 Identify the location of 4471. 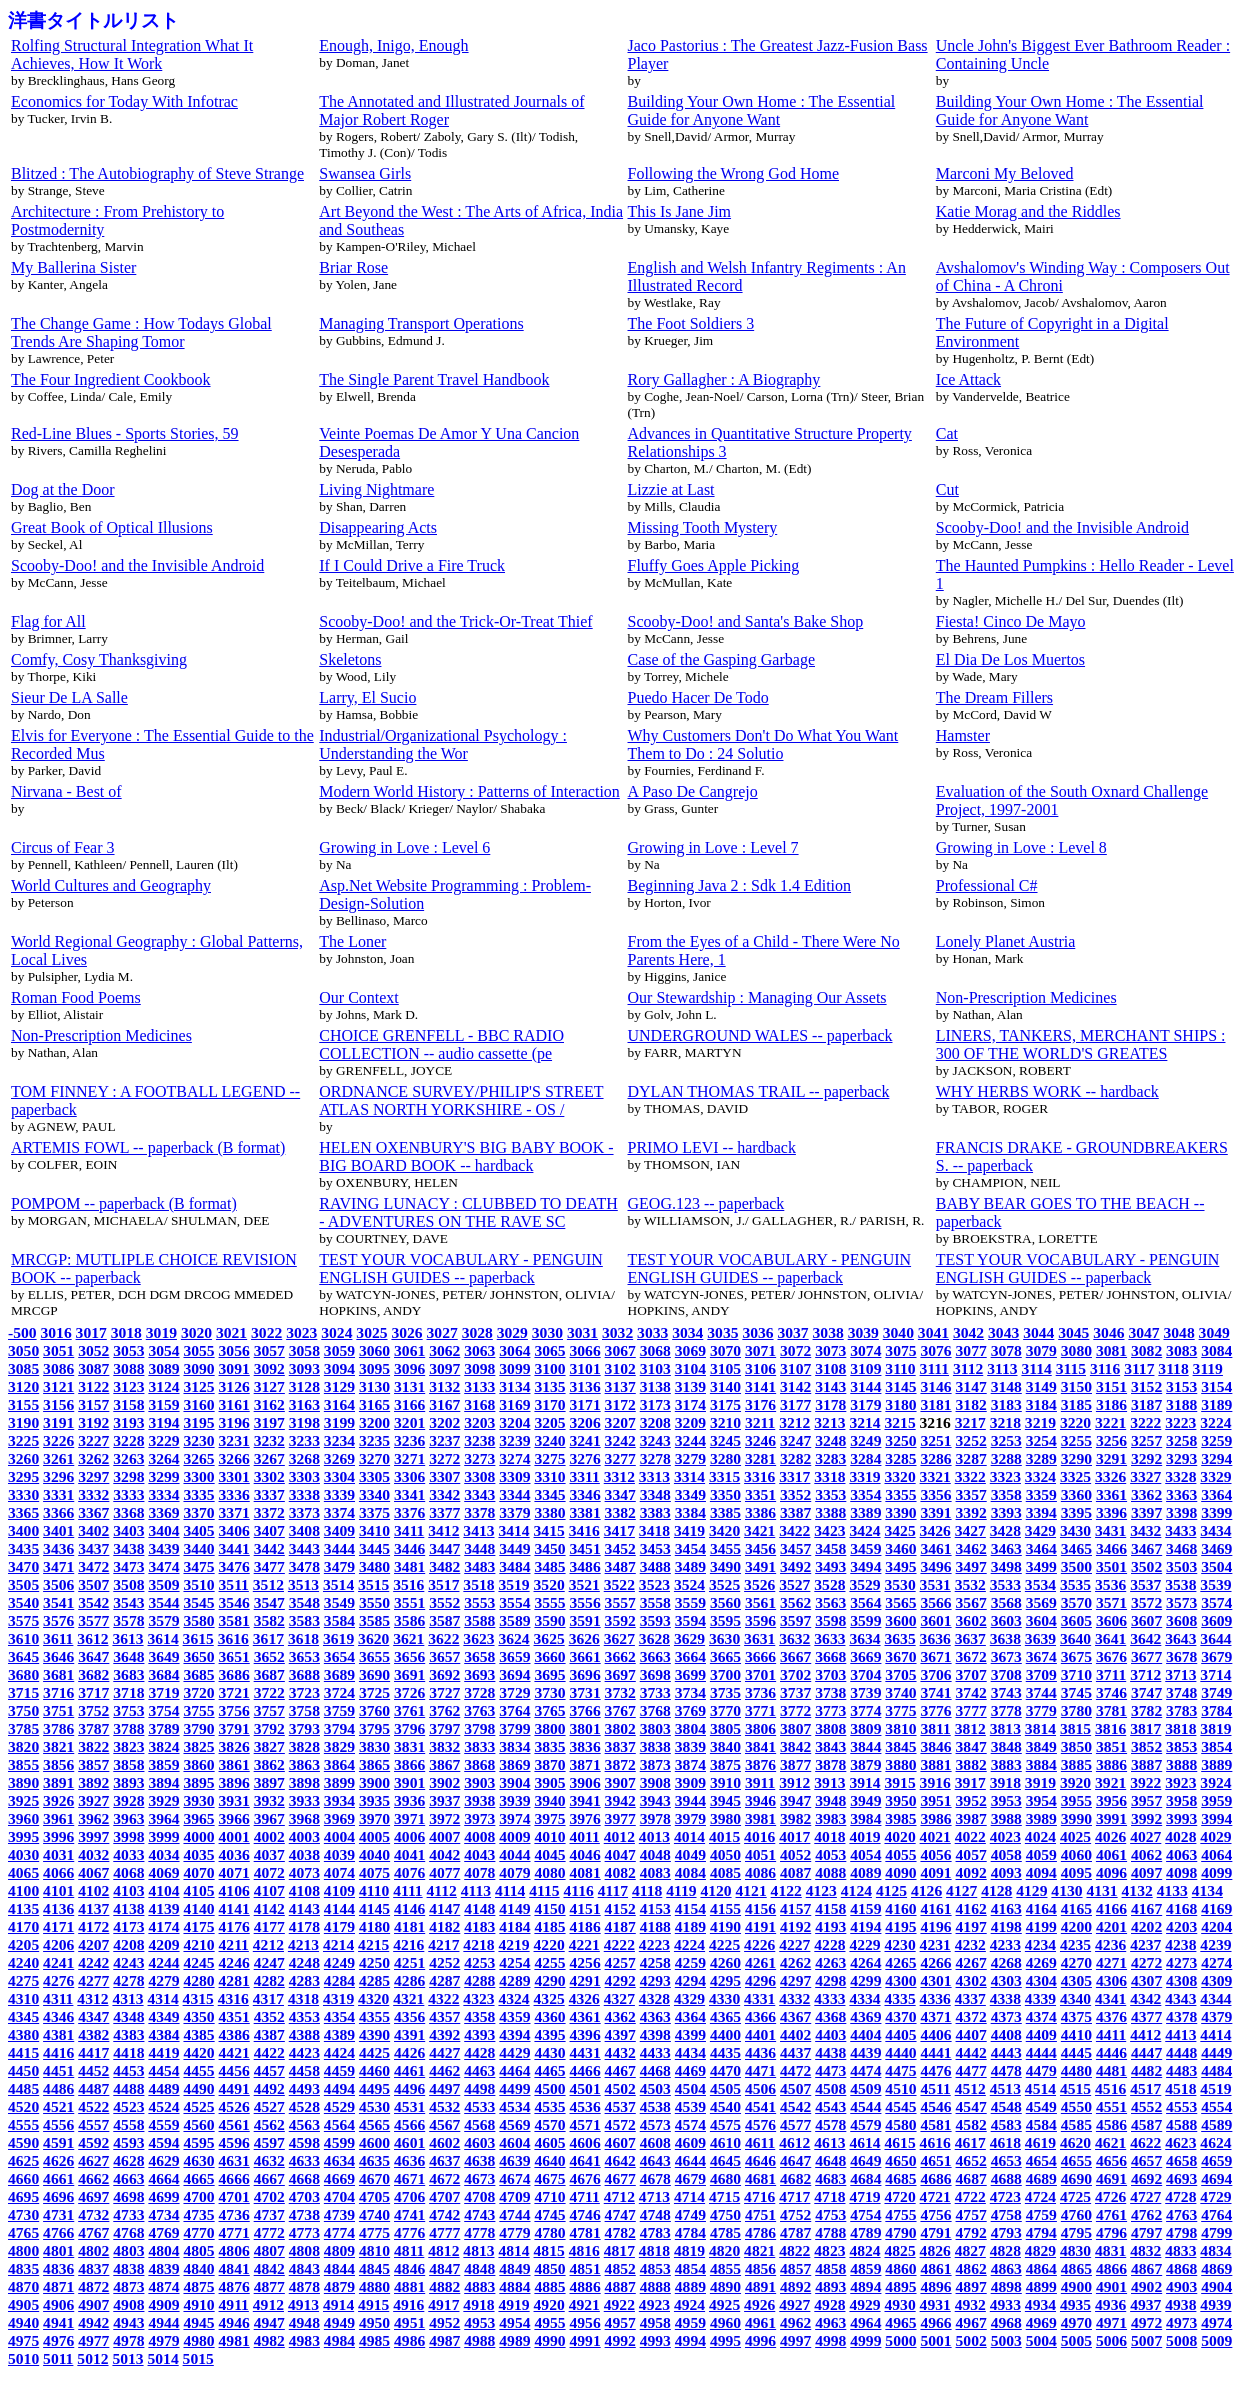
(760, 2070).